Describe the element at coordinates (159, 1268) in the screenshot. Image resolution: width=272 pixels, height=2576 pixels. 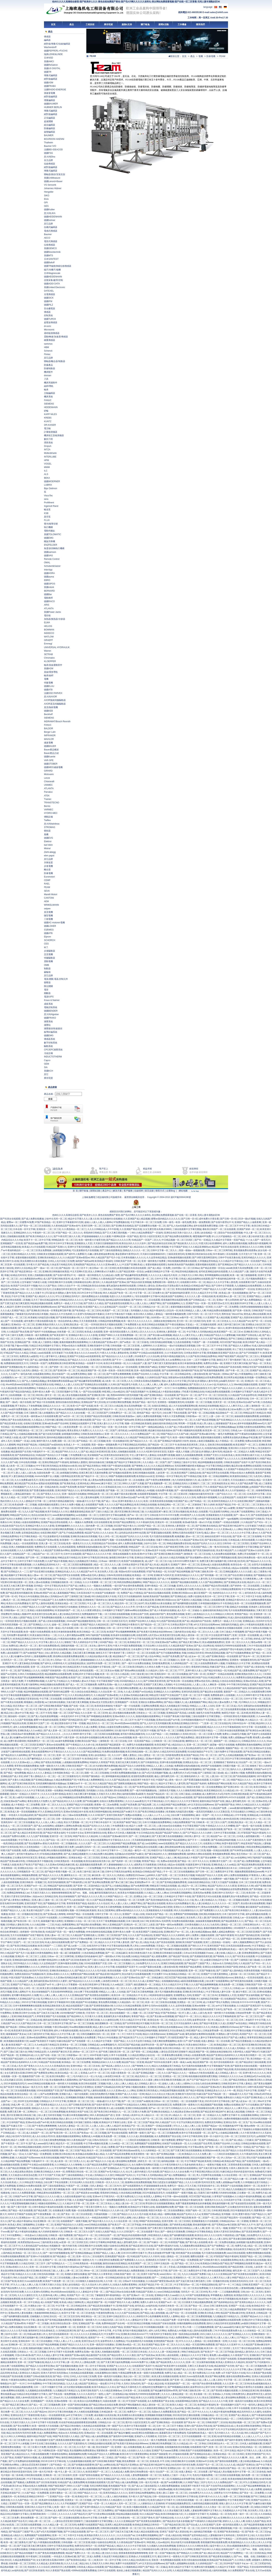
I see `国产成人精品一区免费` at that location.